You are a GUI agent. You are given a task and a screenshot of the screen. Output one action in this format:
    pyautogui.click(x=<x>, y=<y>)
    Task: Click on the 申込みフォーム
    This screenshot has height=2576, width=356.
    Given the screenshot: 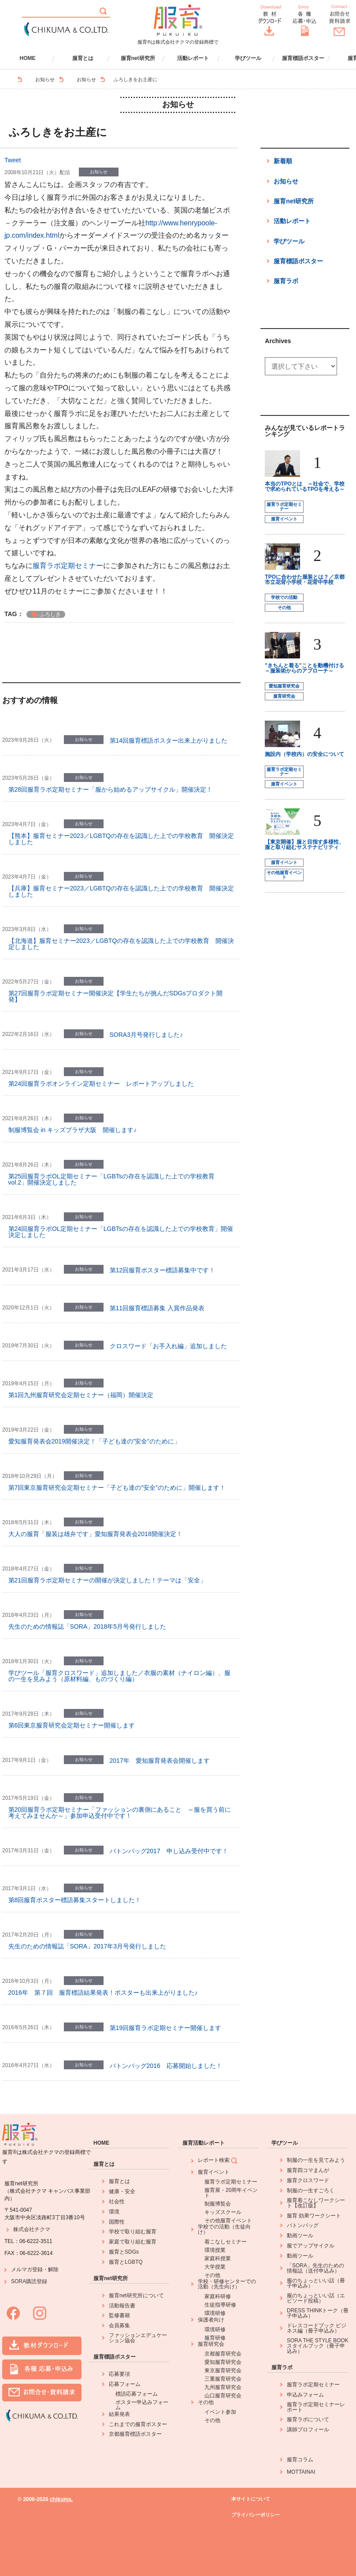 What is the action you would take?
    pyautogui.click(x=305, y=2394)
    